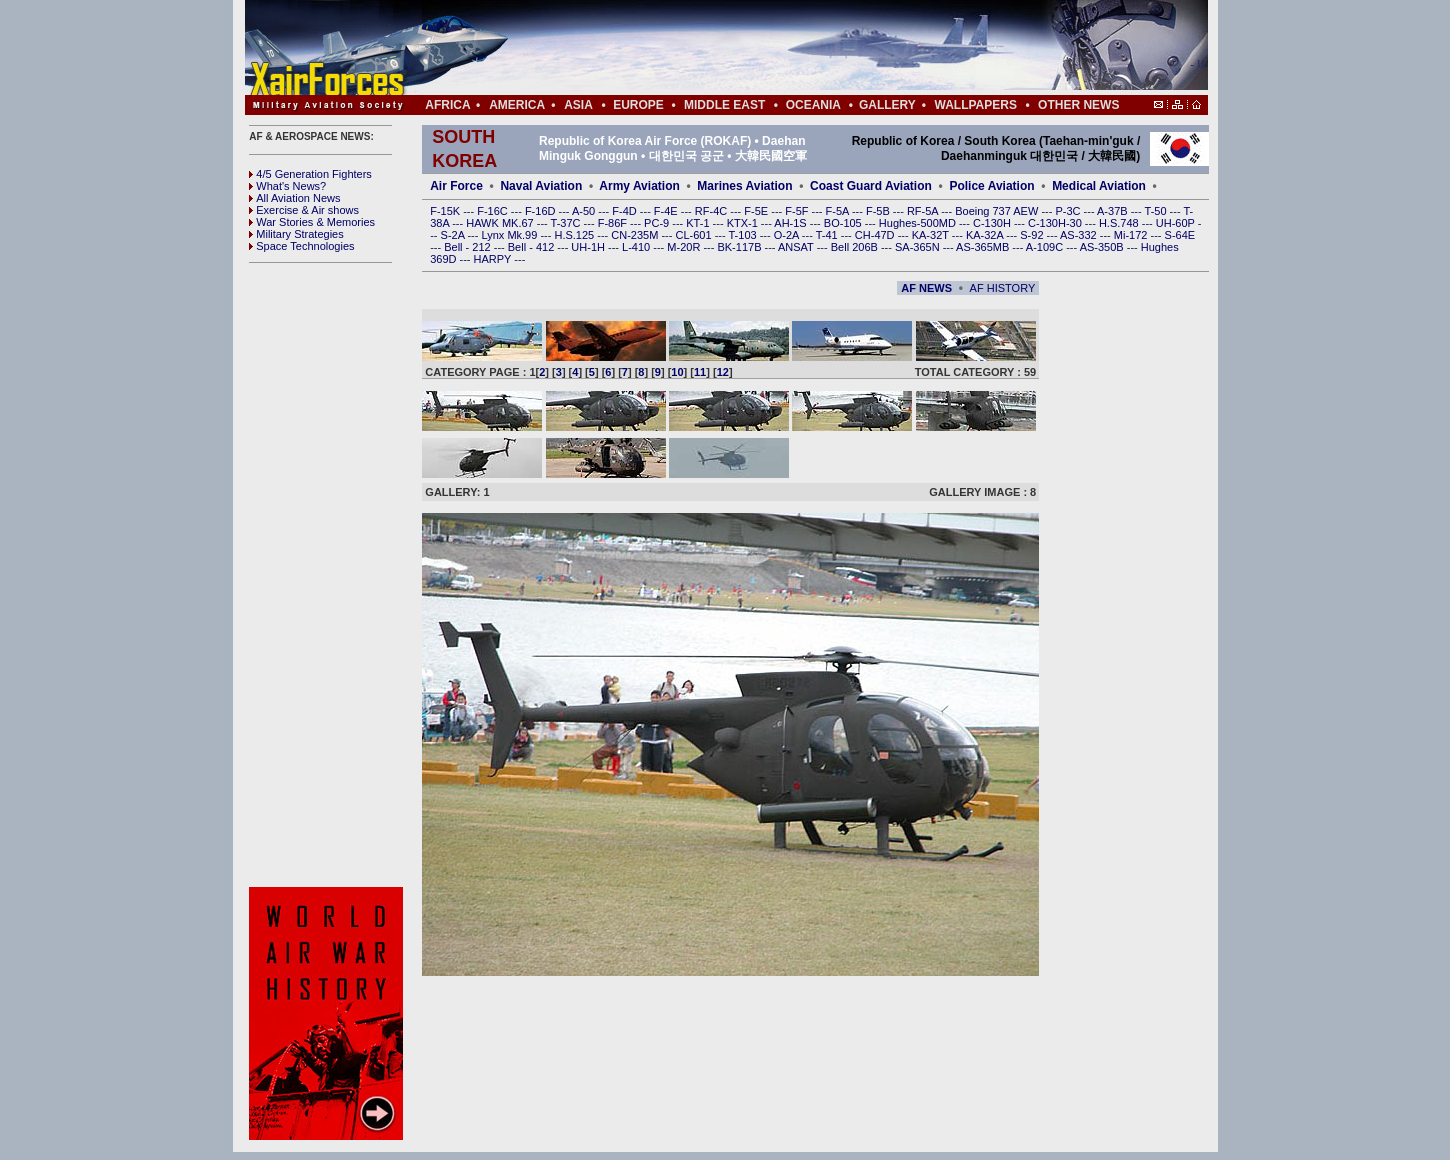  I want to click on KA-32T, so click(932, 235).